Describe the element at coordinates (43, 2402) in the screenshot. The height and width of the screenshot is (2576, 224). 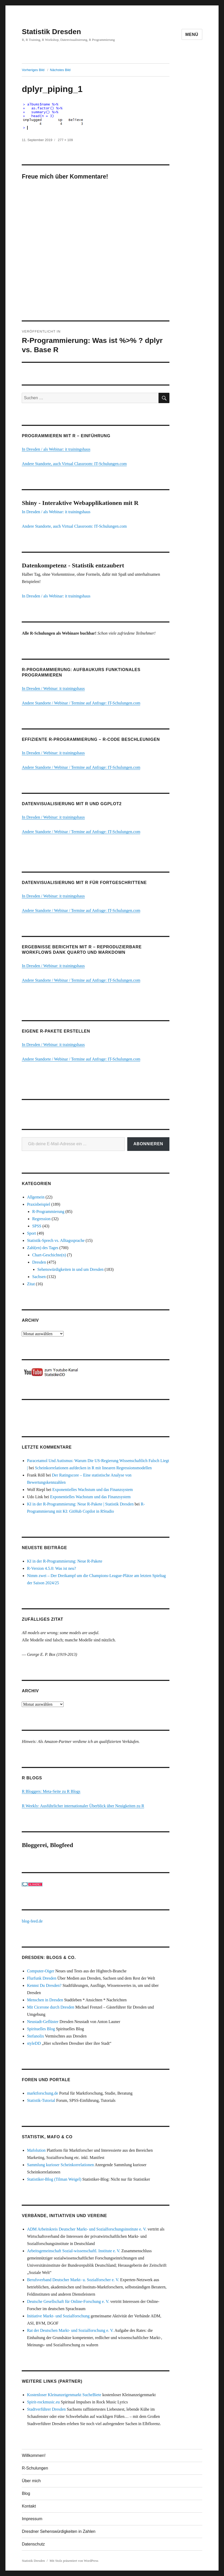
I see `Spirit-rockmusic.eu` at that location.